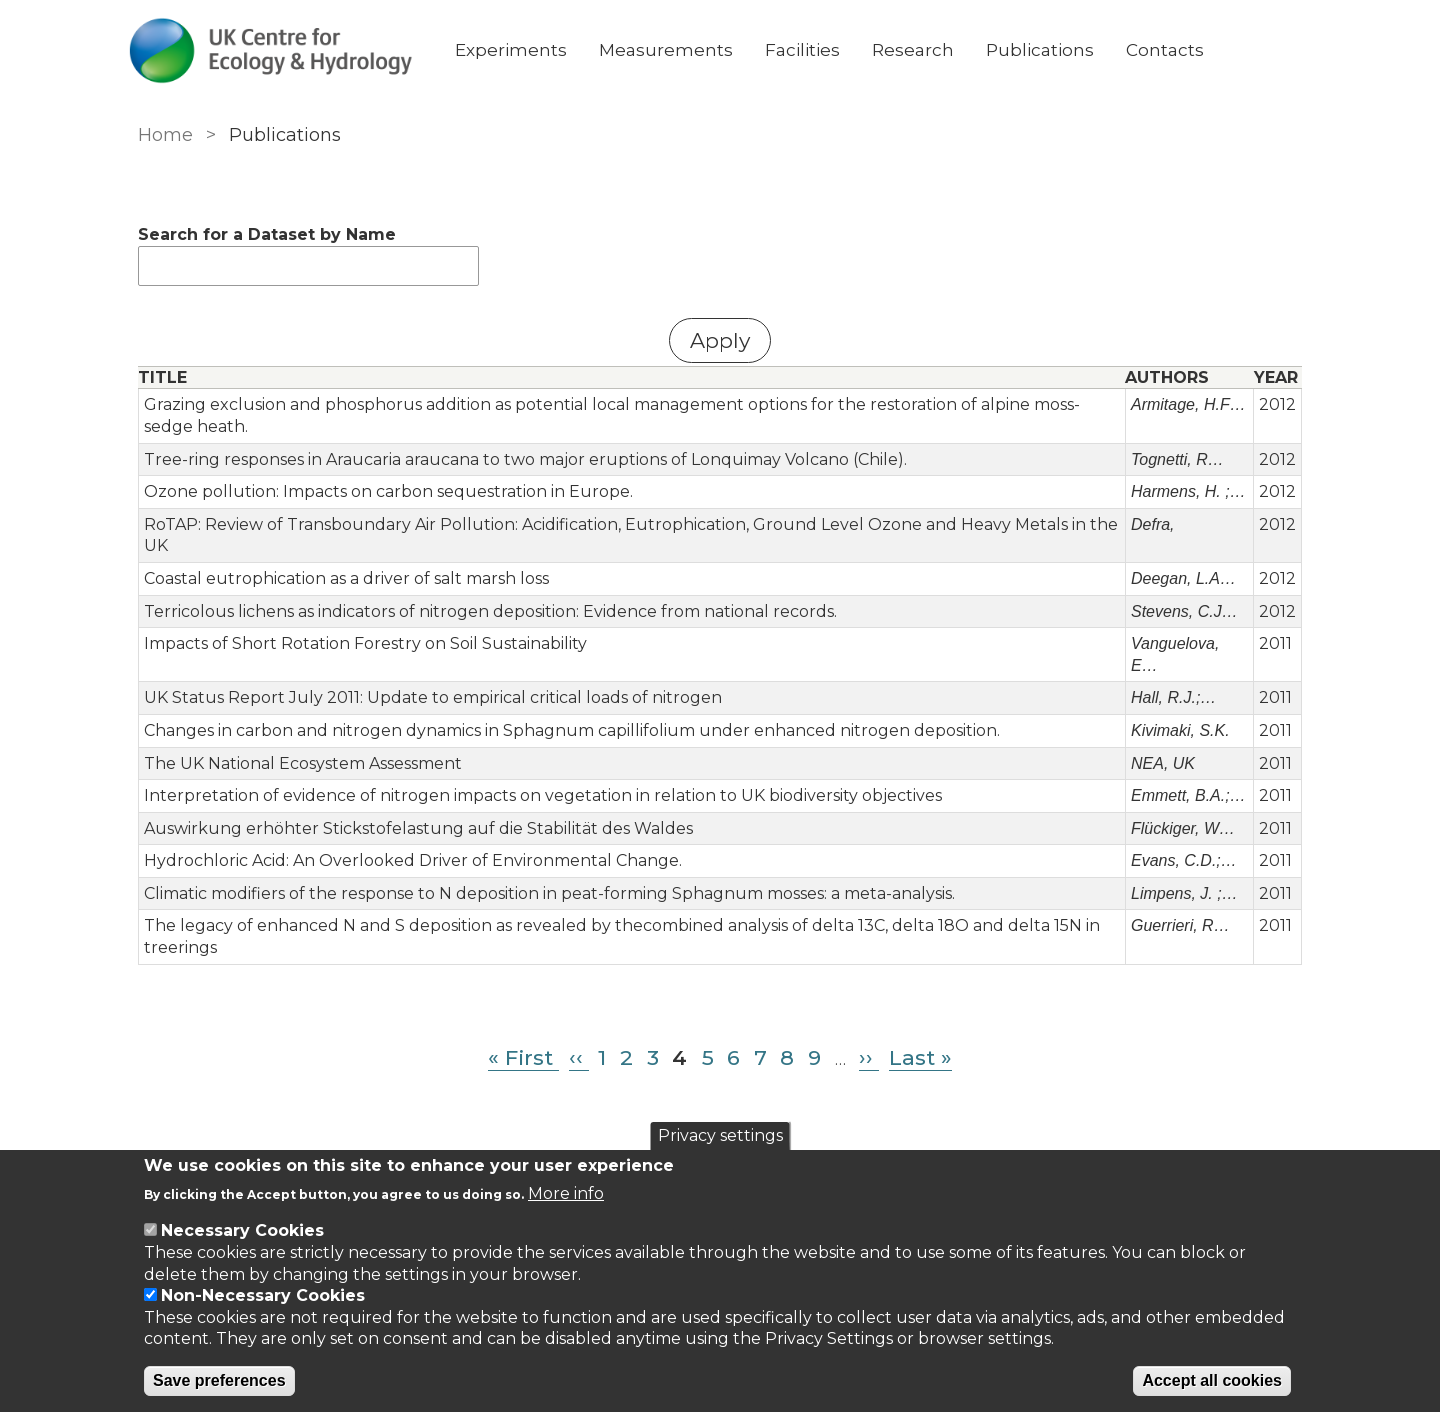 The height and width of the screenshot is (1412, 1440). What do you see at coordinates (287, 50) in the screenshot?
I see `[Go to Home page]` at bounding box center [287, 50].